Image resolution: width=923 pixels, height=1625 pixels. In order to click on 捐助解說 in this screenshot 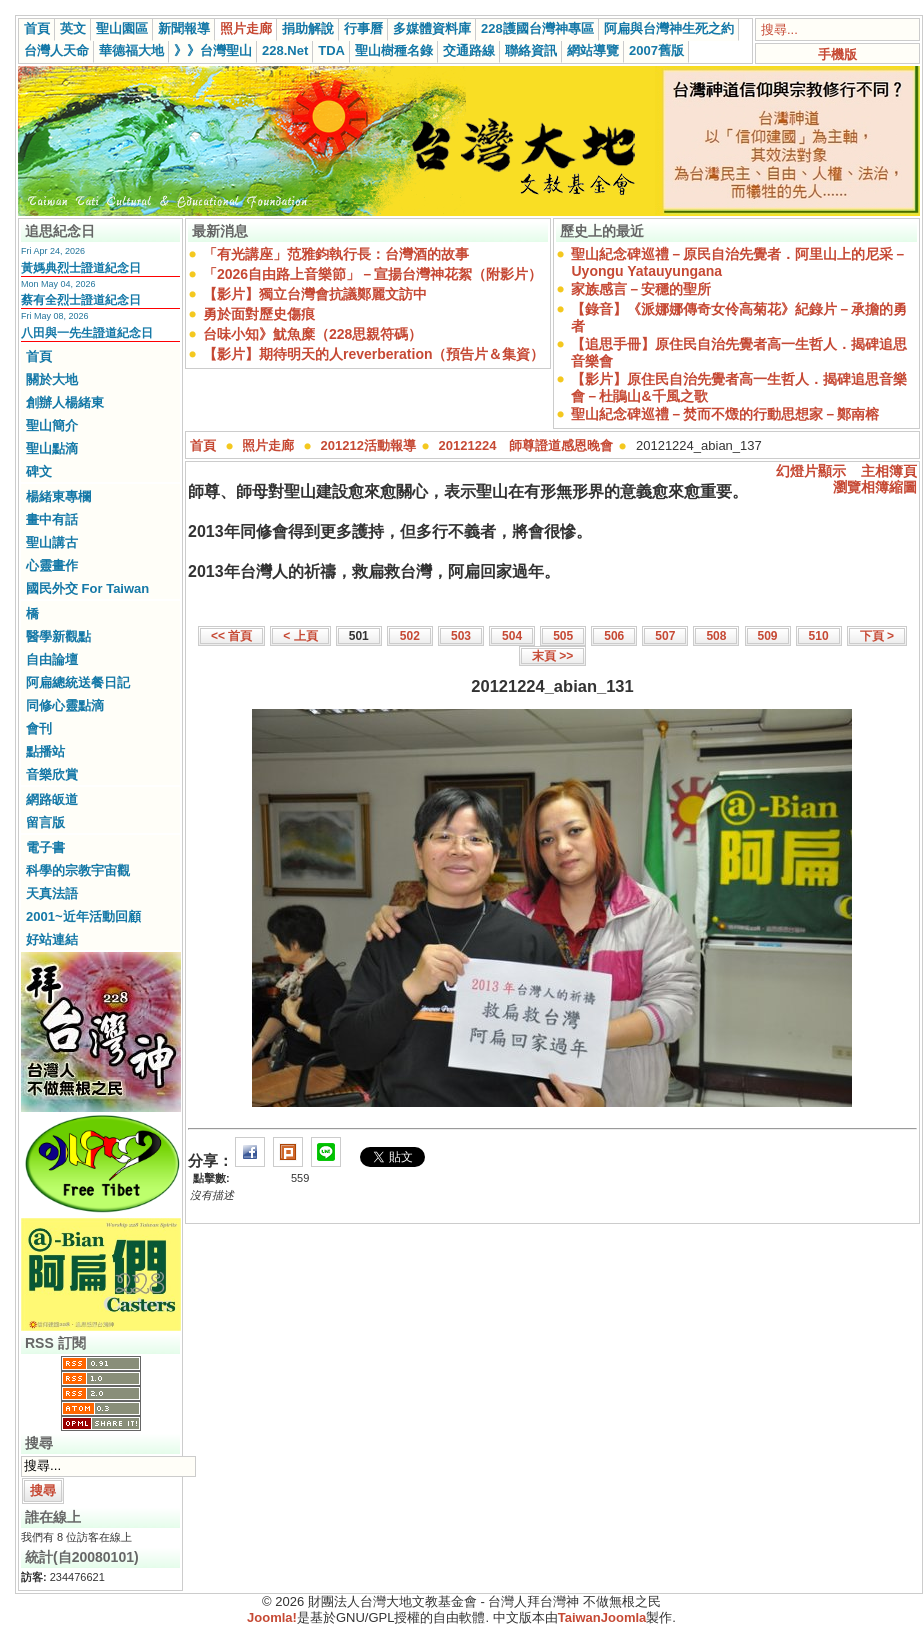, I will do `click(308, 28)`.